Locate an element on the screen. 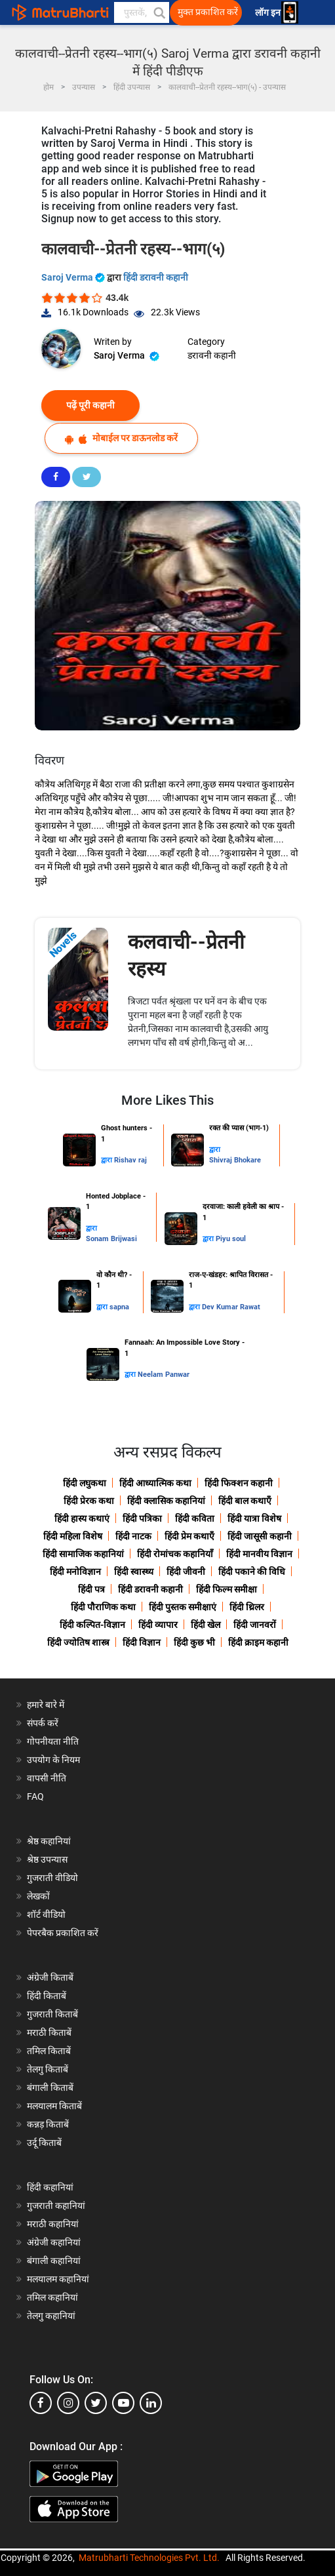  हिंदी डरावनी कहानी is located at coordinates (155, 277).